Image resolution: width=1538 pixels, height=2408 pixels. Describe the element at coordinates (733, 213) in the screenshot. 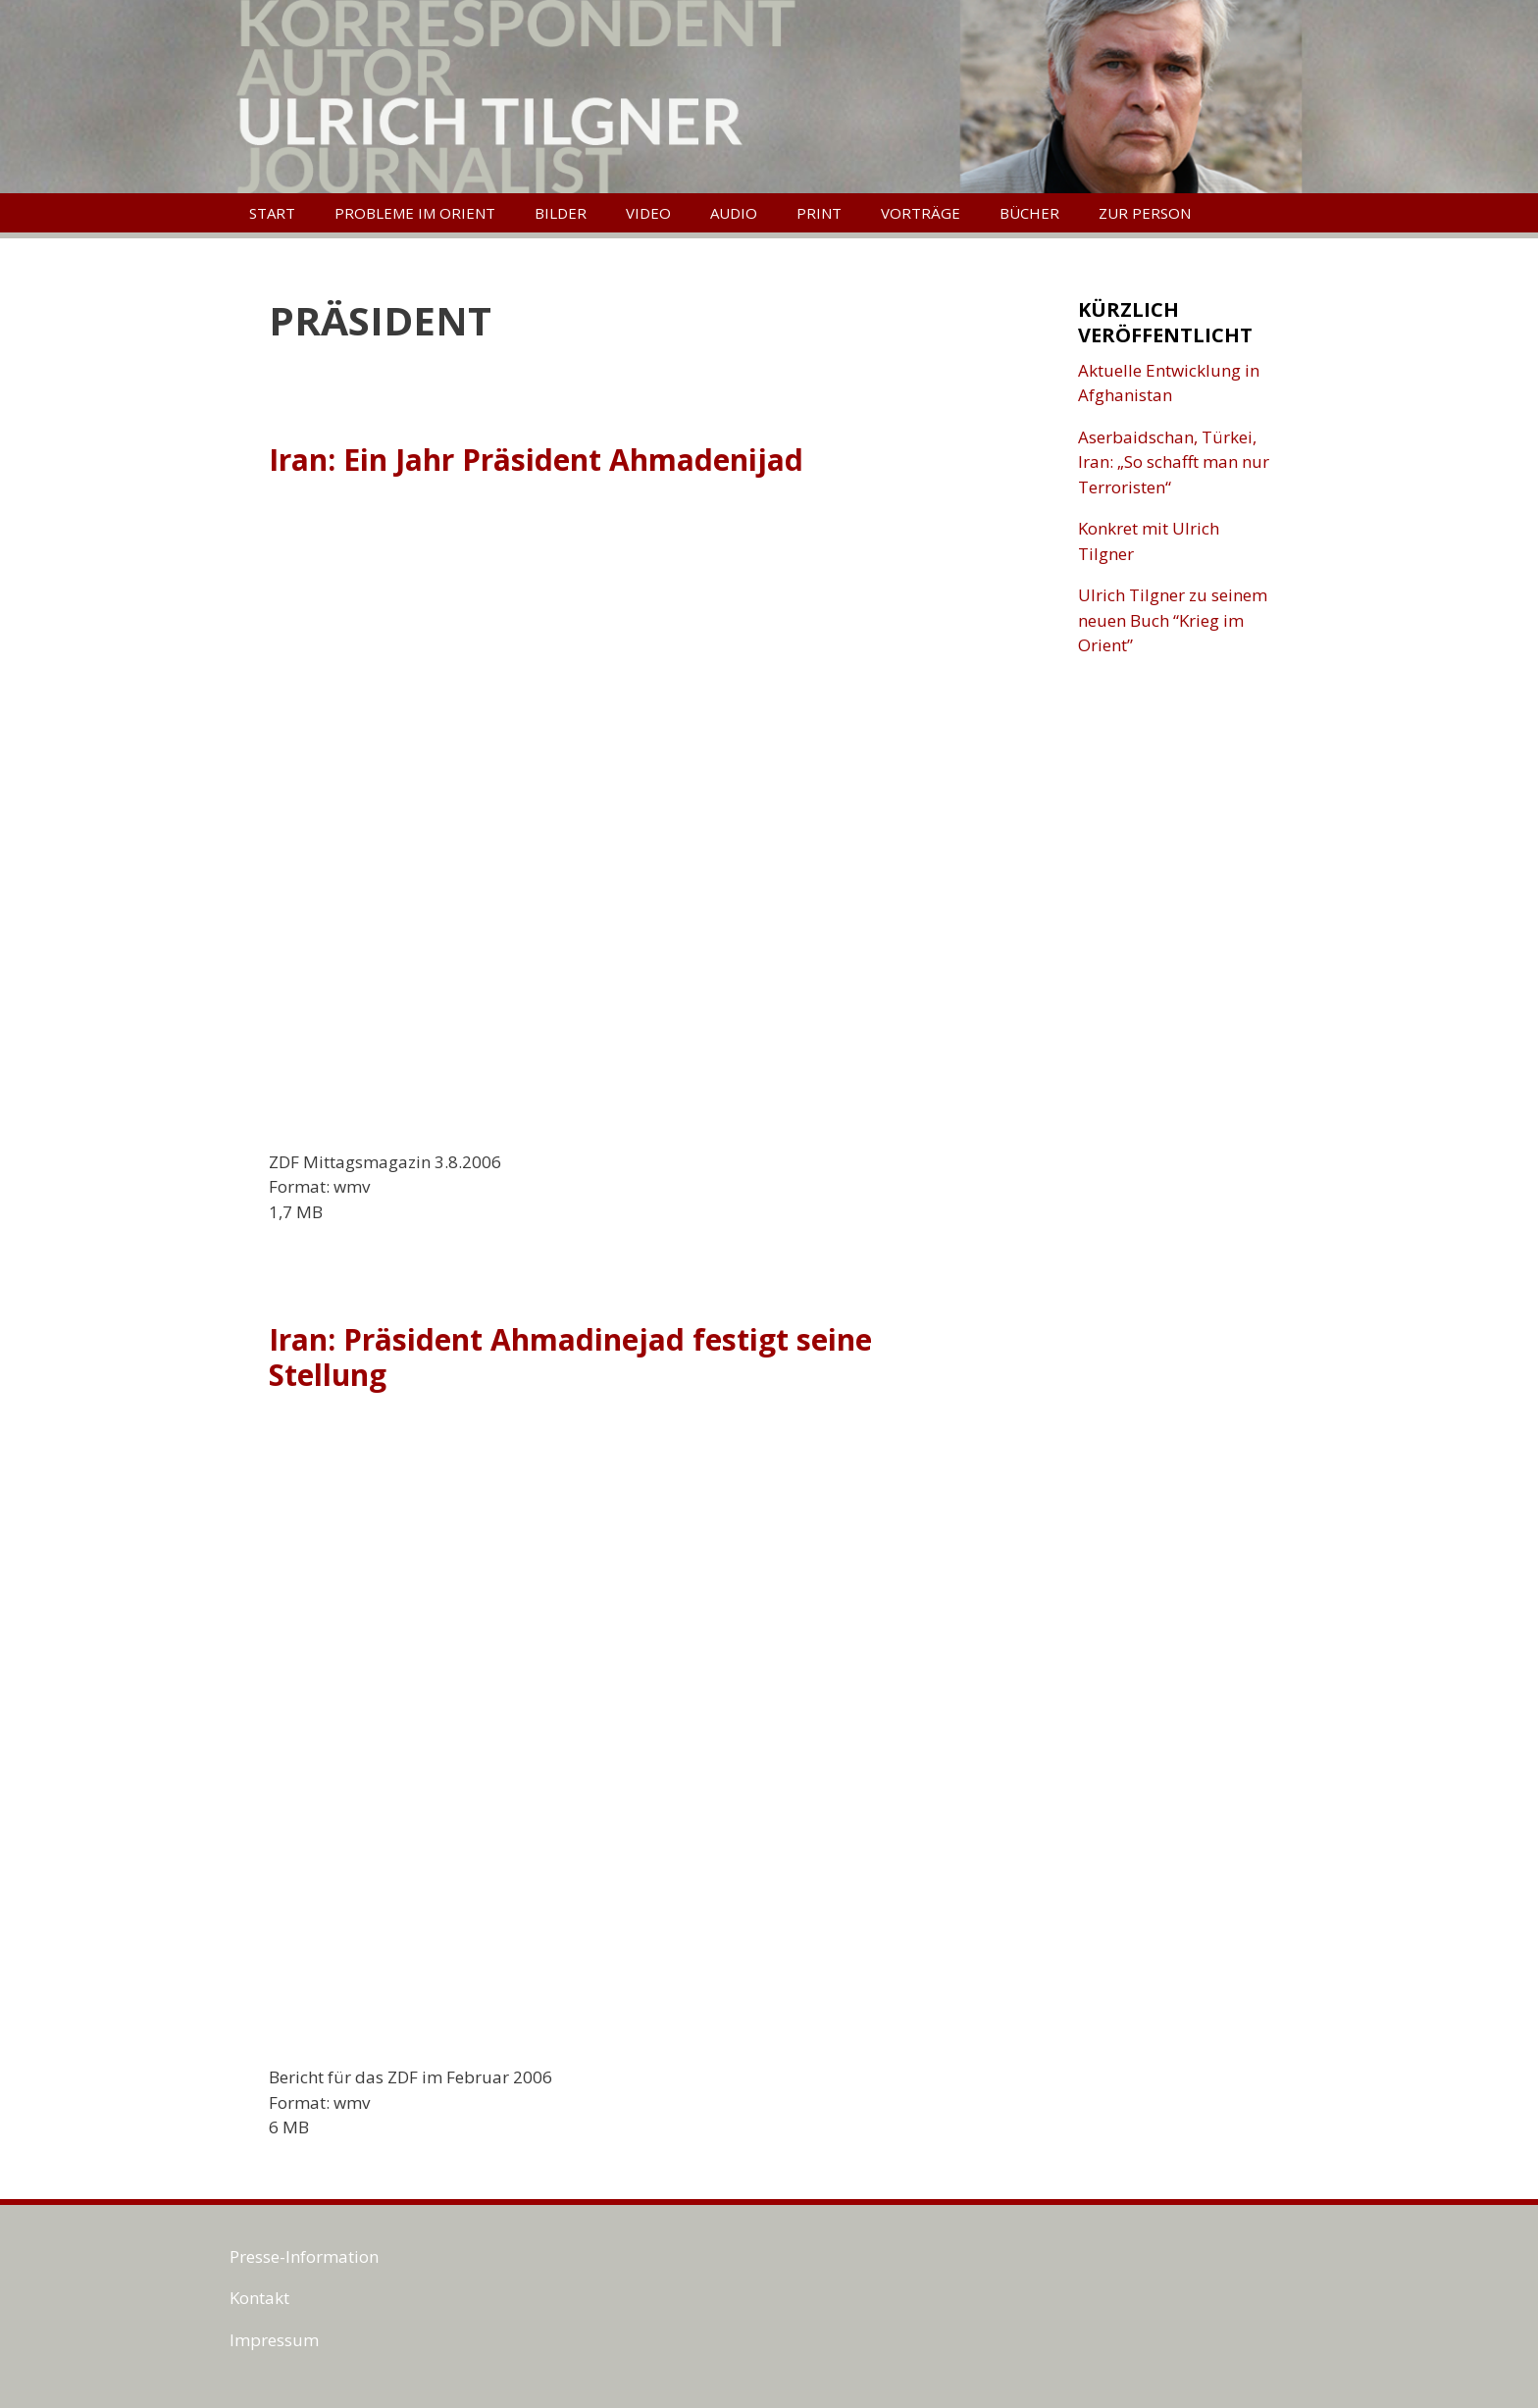

I see `Audio` at that location.